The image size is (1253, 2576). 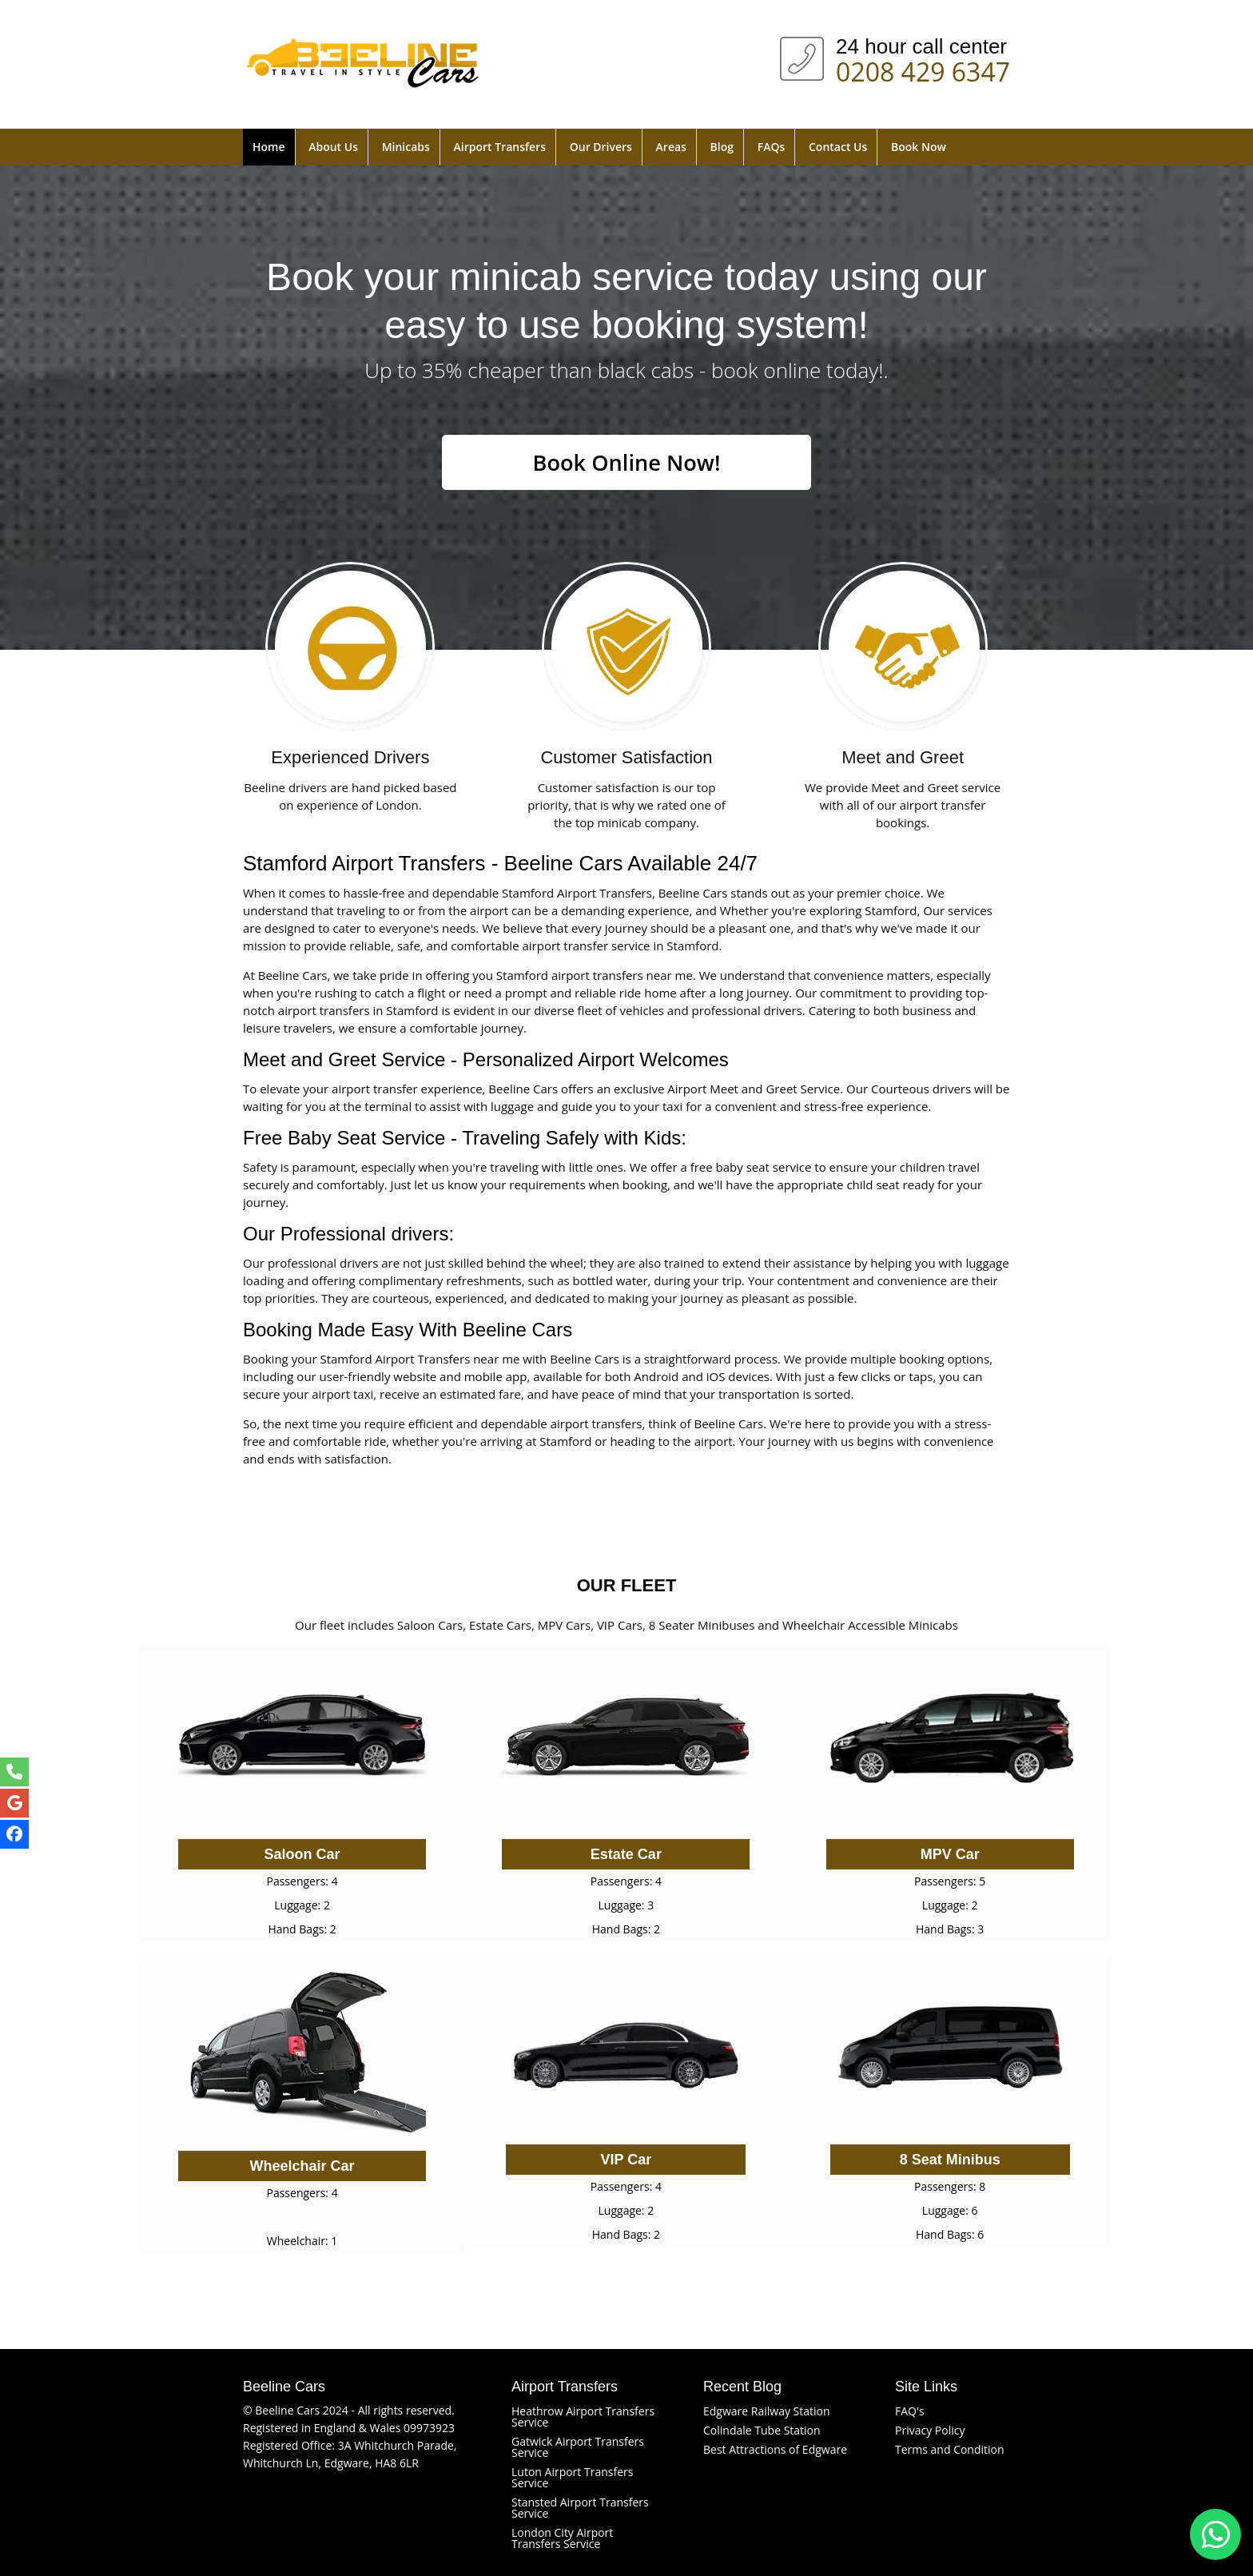 I want to click on Gatwick Airport Transfers Service, so click(x=577, y=2447).